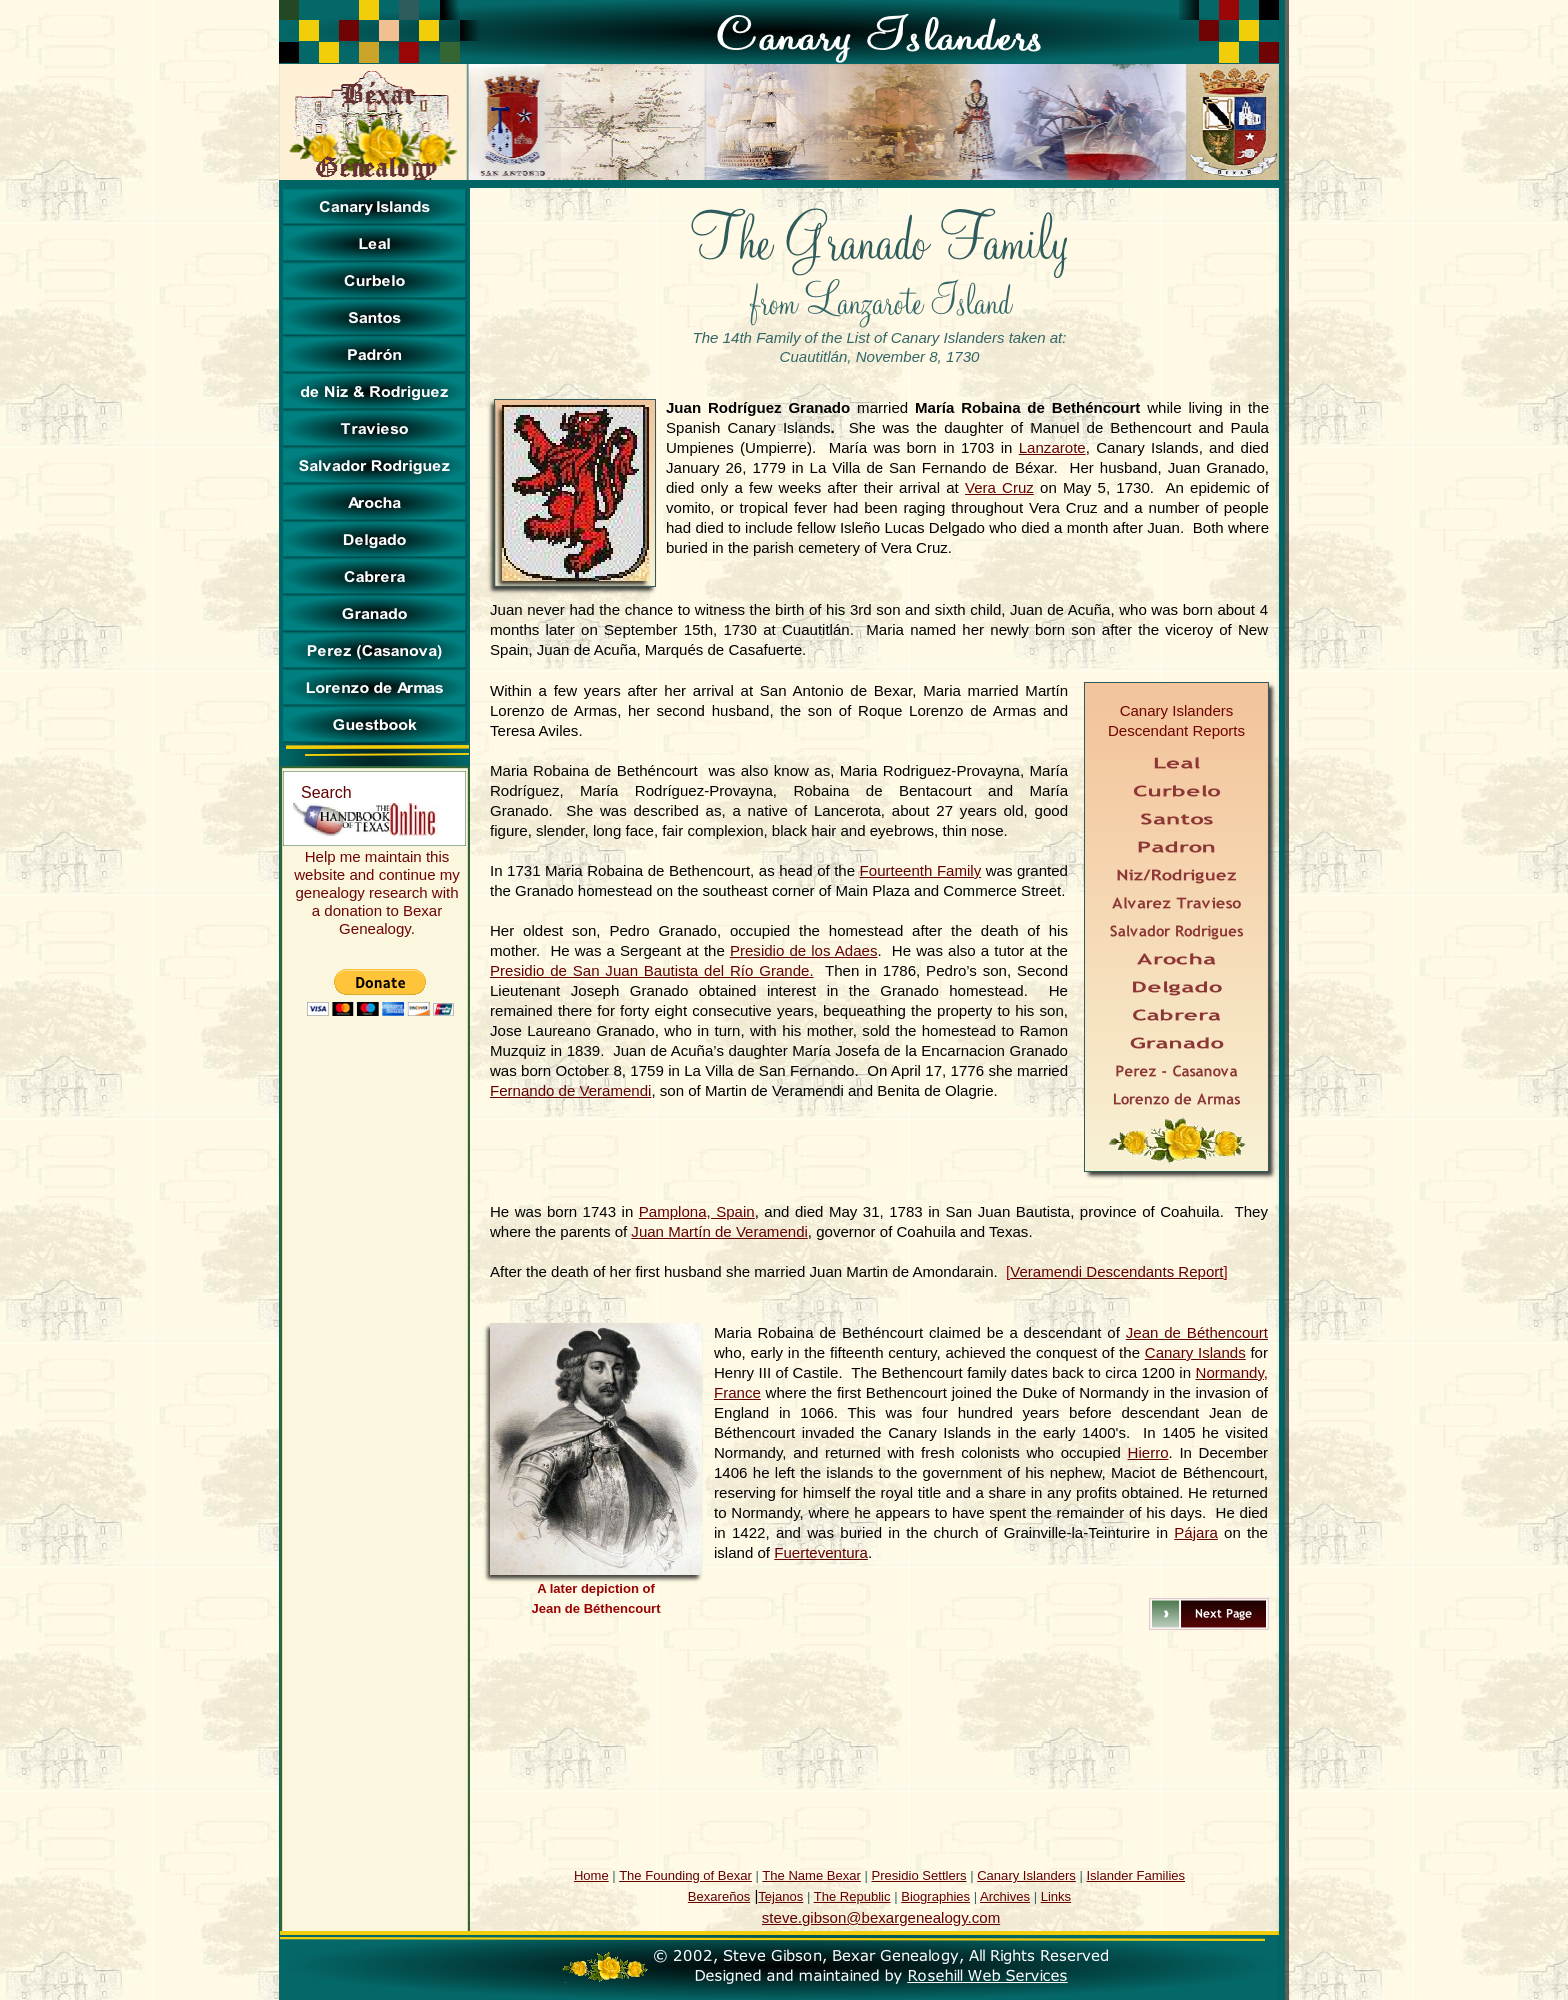  Describe the element at coordinates (1148, 1452) in the screenshot. I see `Hierro` at that location.